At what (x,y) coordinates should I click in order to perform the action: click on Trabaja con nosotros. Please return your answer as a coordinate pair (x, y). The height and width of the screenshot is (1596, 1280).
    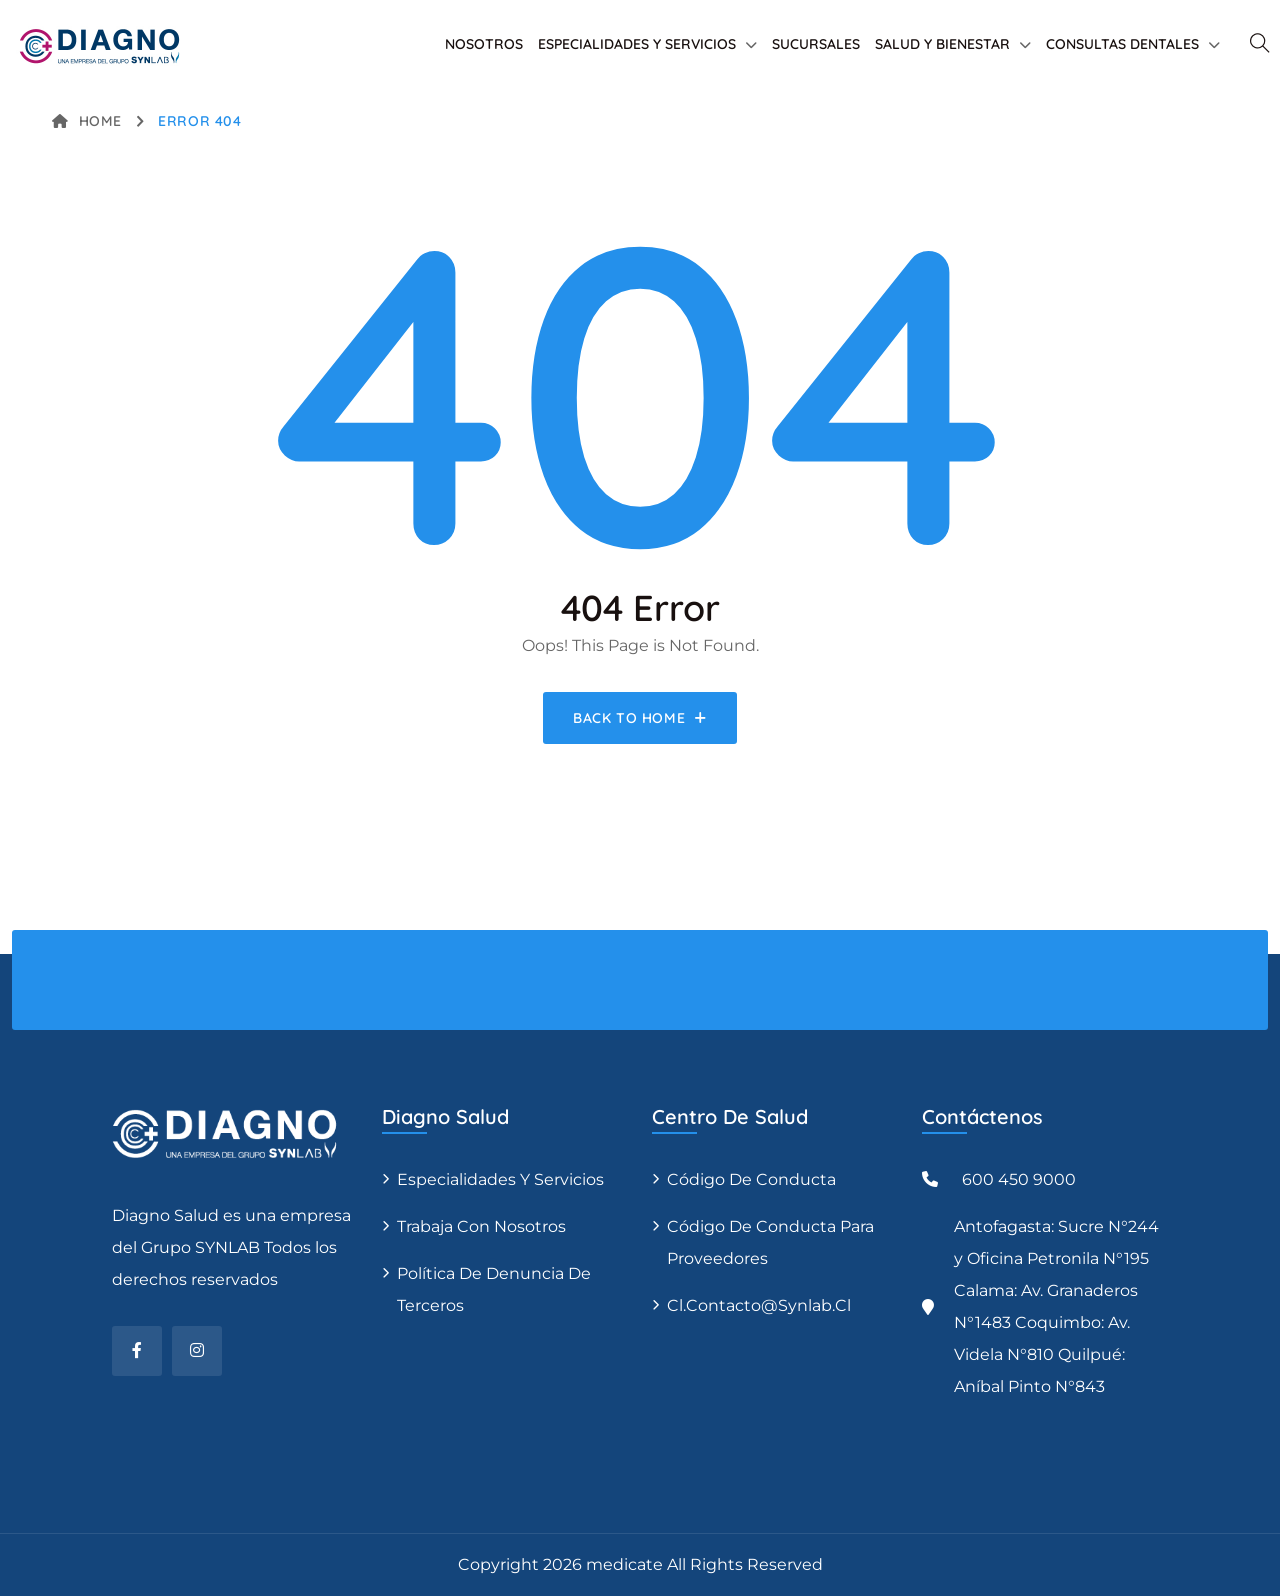
    Looking at the image, I should click on (481, 1226).